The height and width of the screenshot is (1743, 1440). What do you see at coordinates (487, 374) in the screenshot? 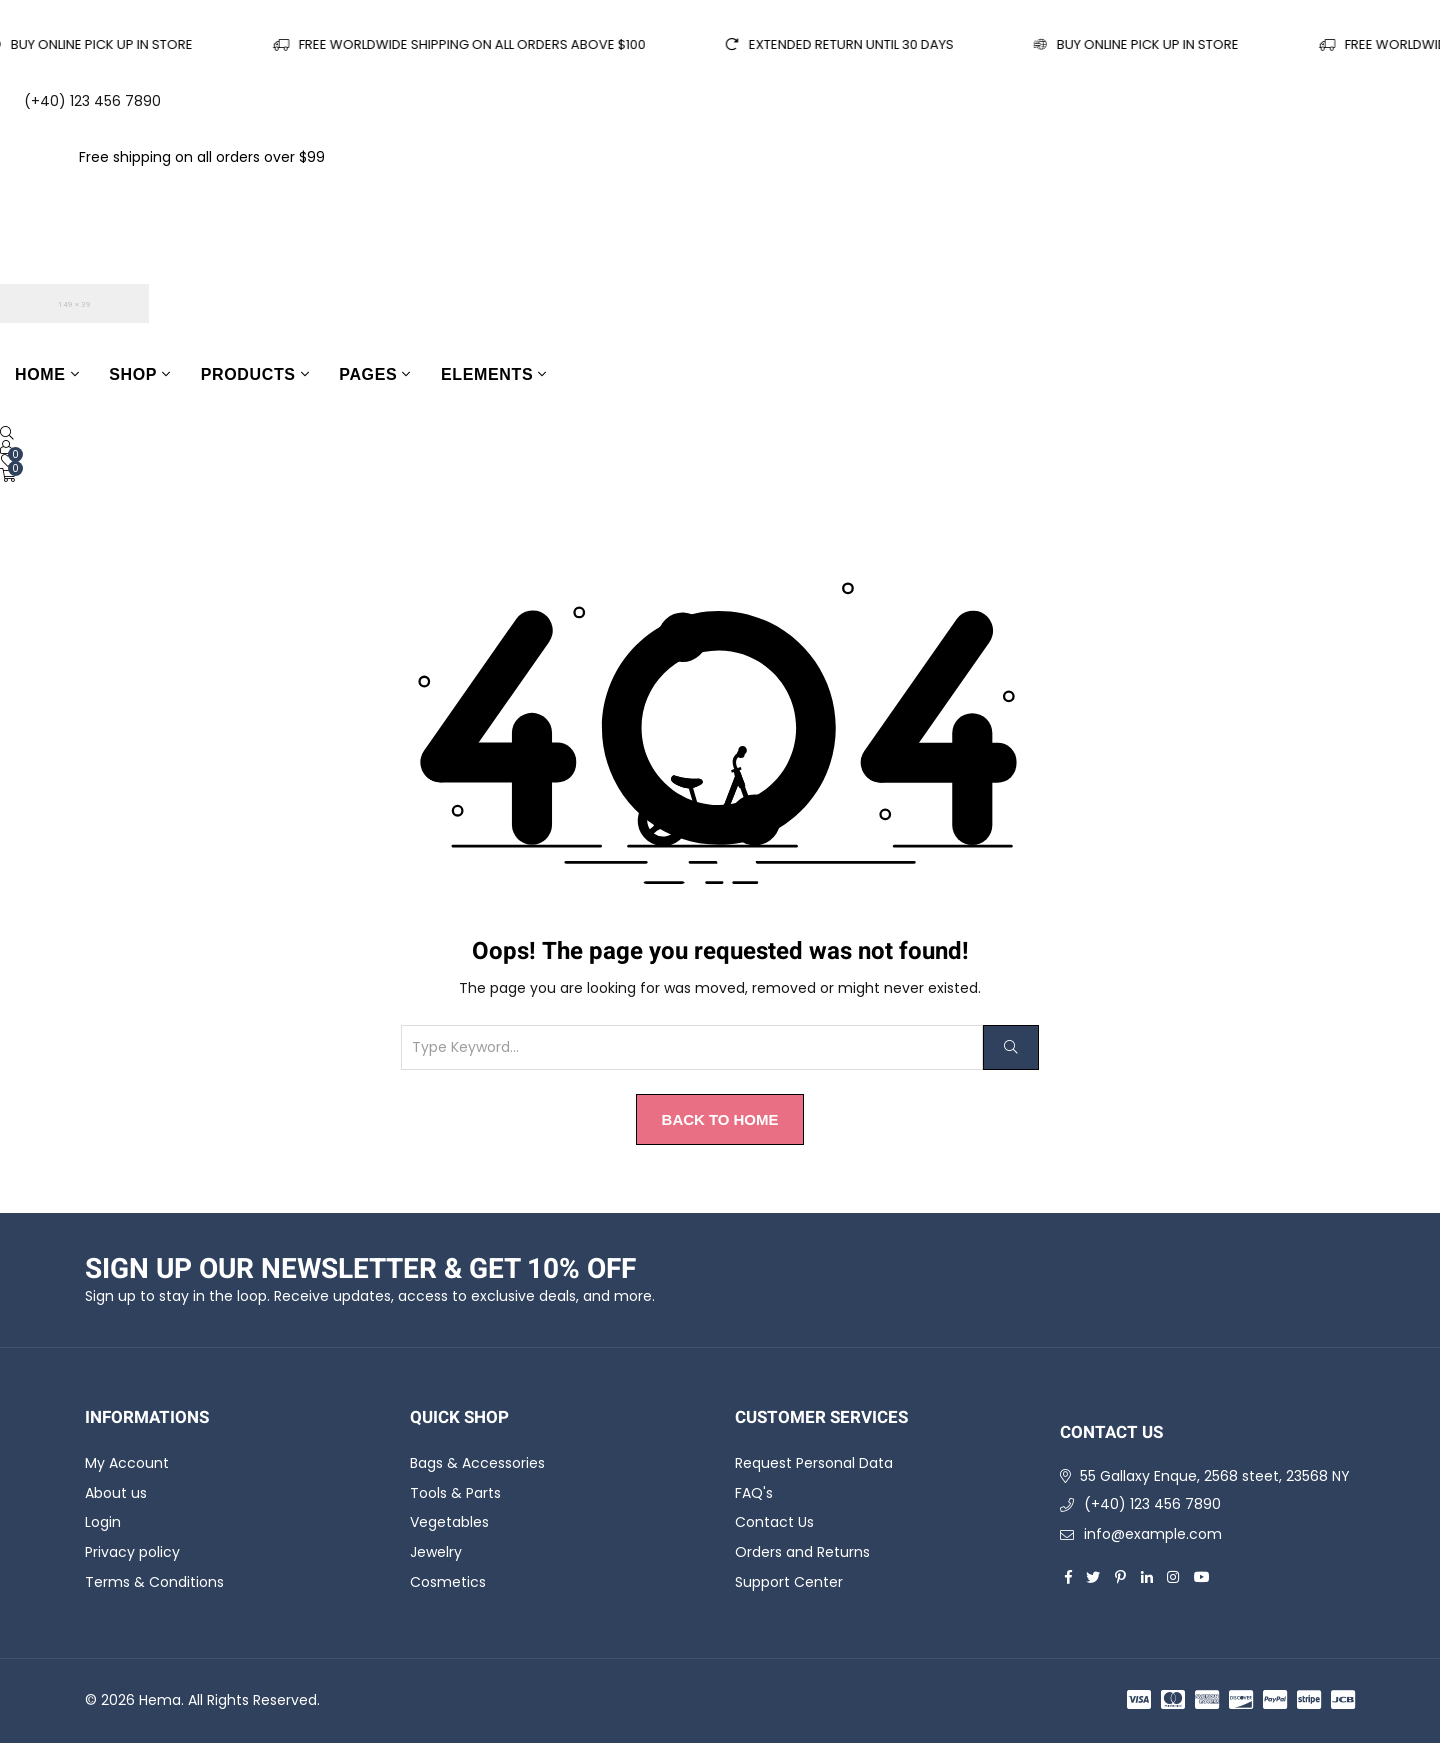
I see `Elements` at bounding box center [487, 374].